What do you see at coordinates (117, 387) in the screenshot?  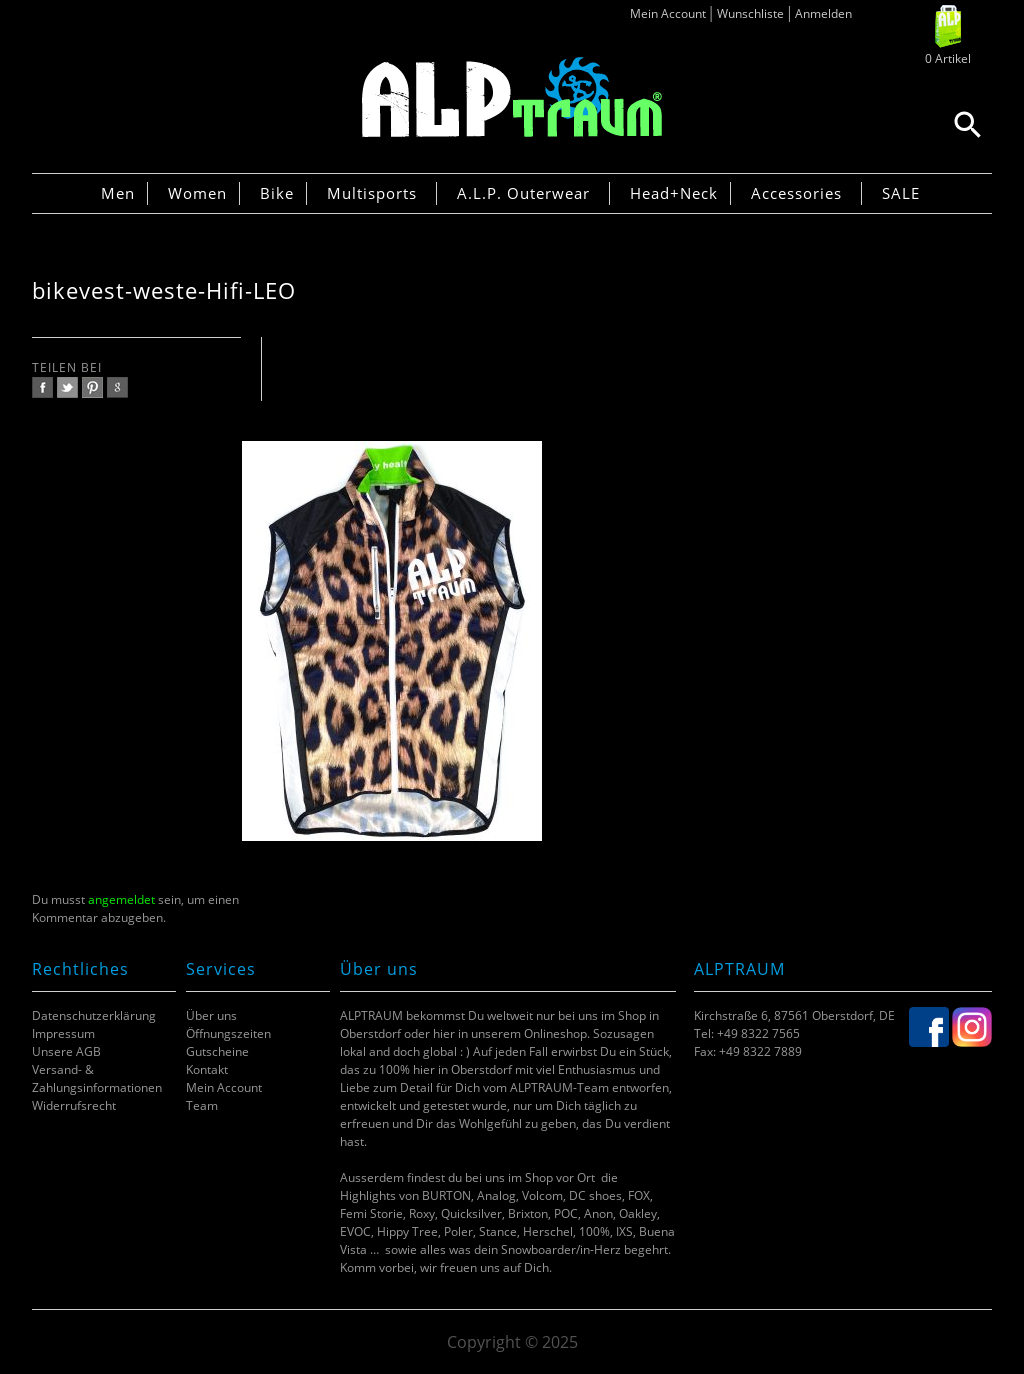 I see `google` at bounding box center [117, 387].